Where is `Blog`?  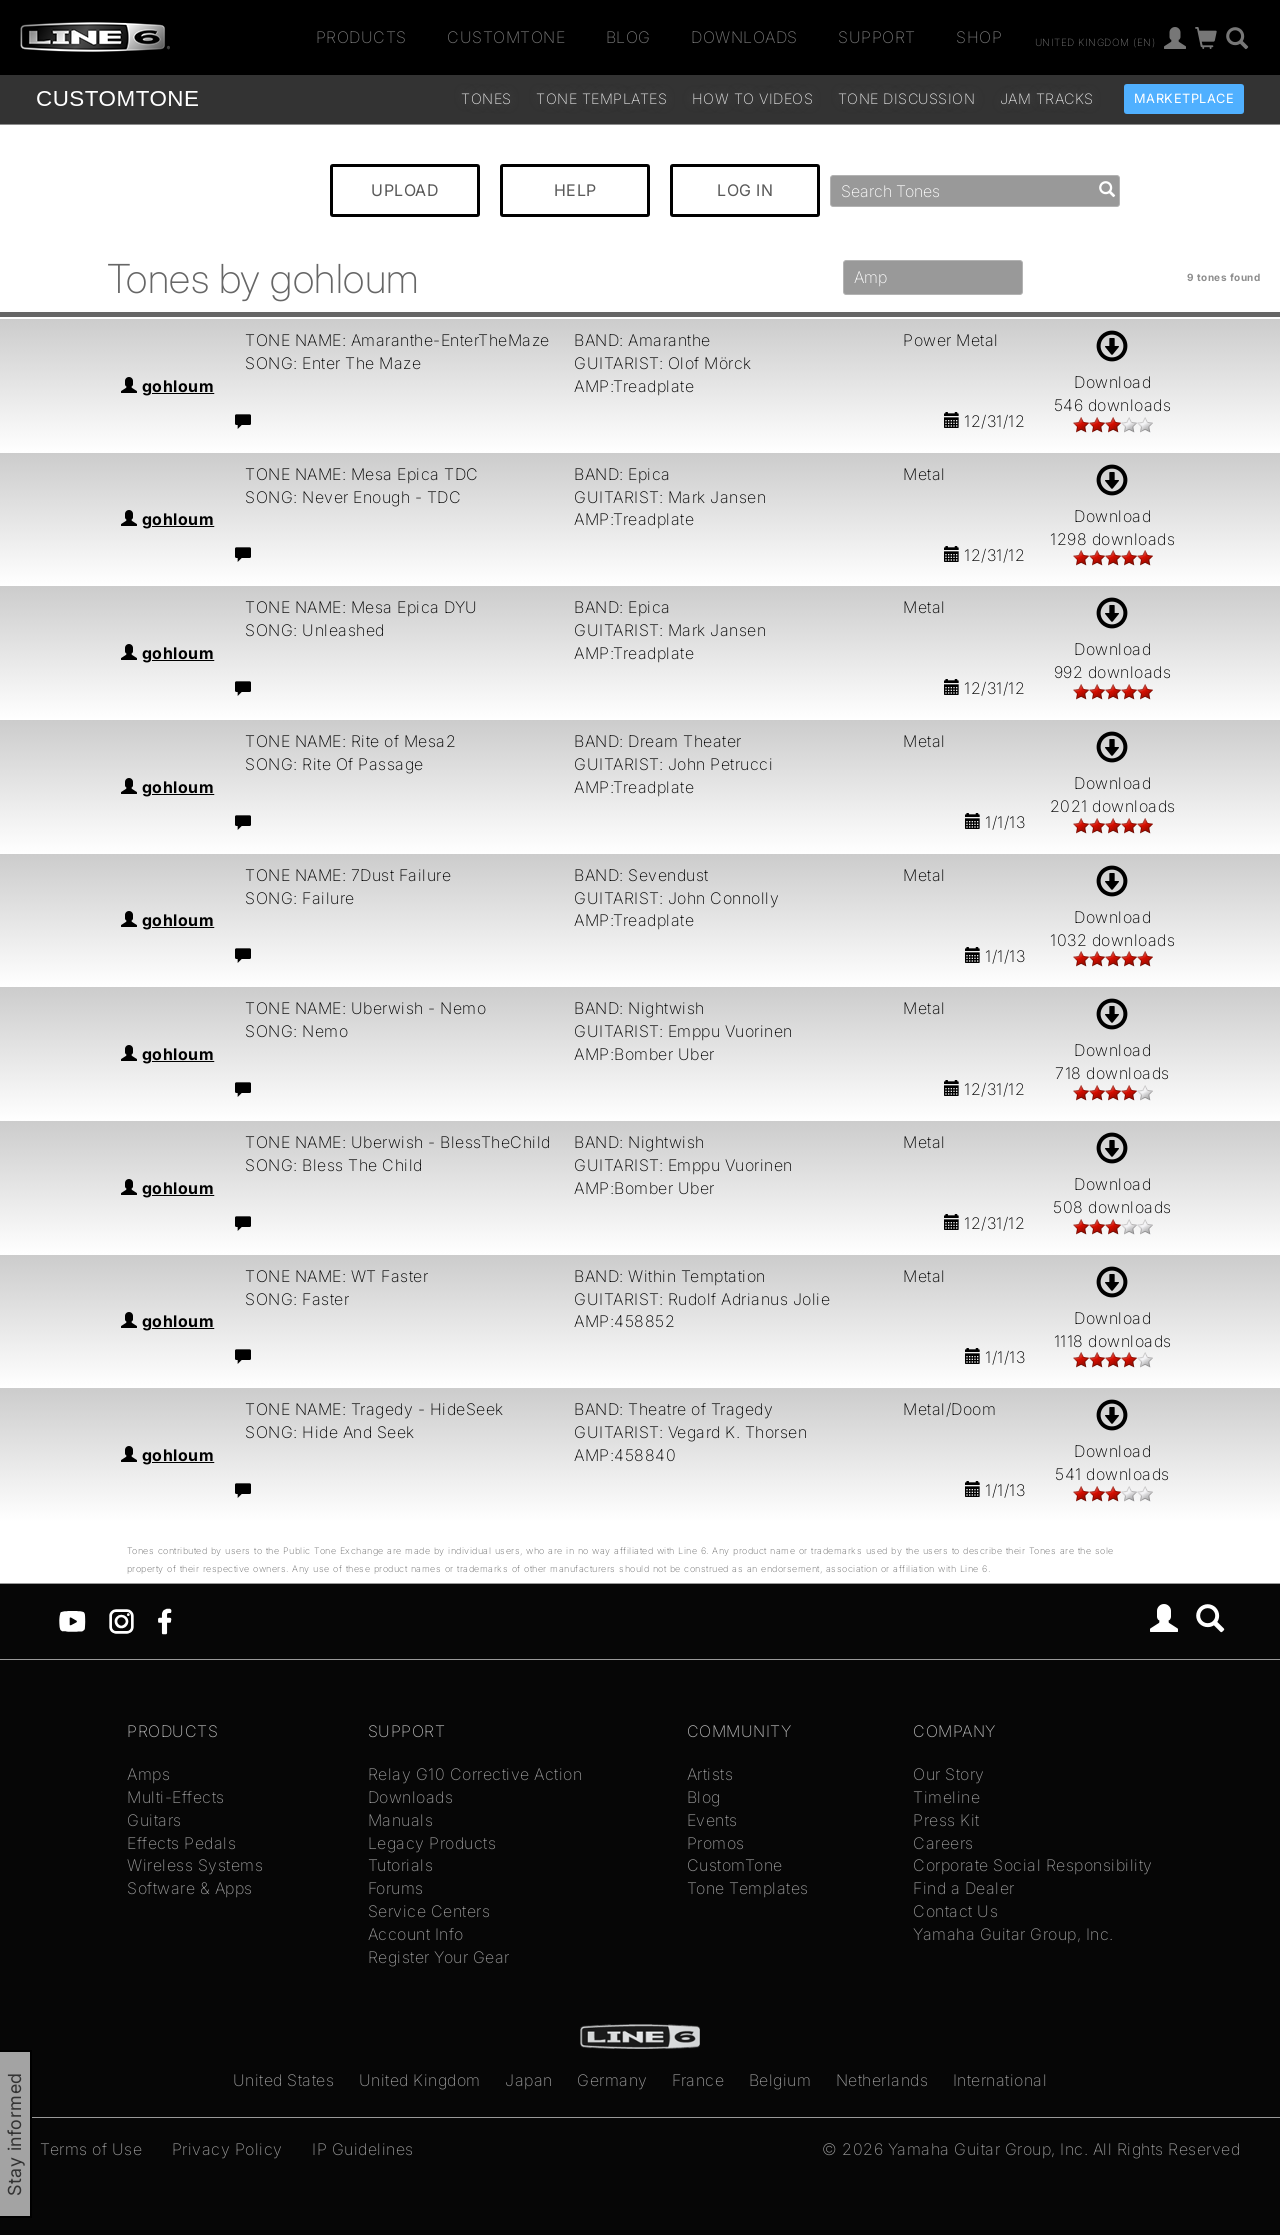 Blog is located at coordinates (628, 37).